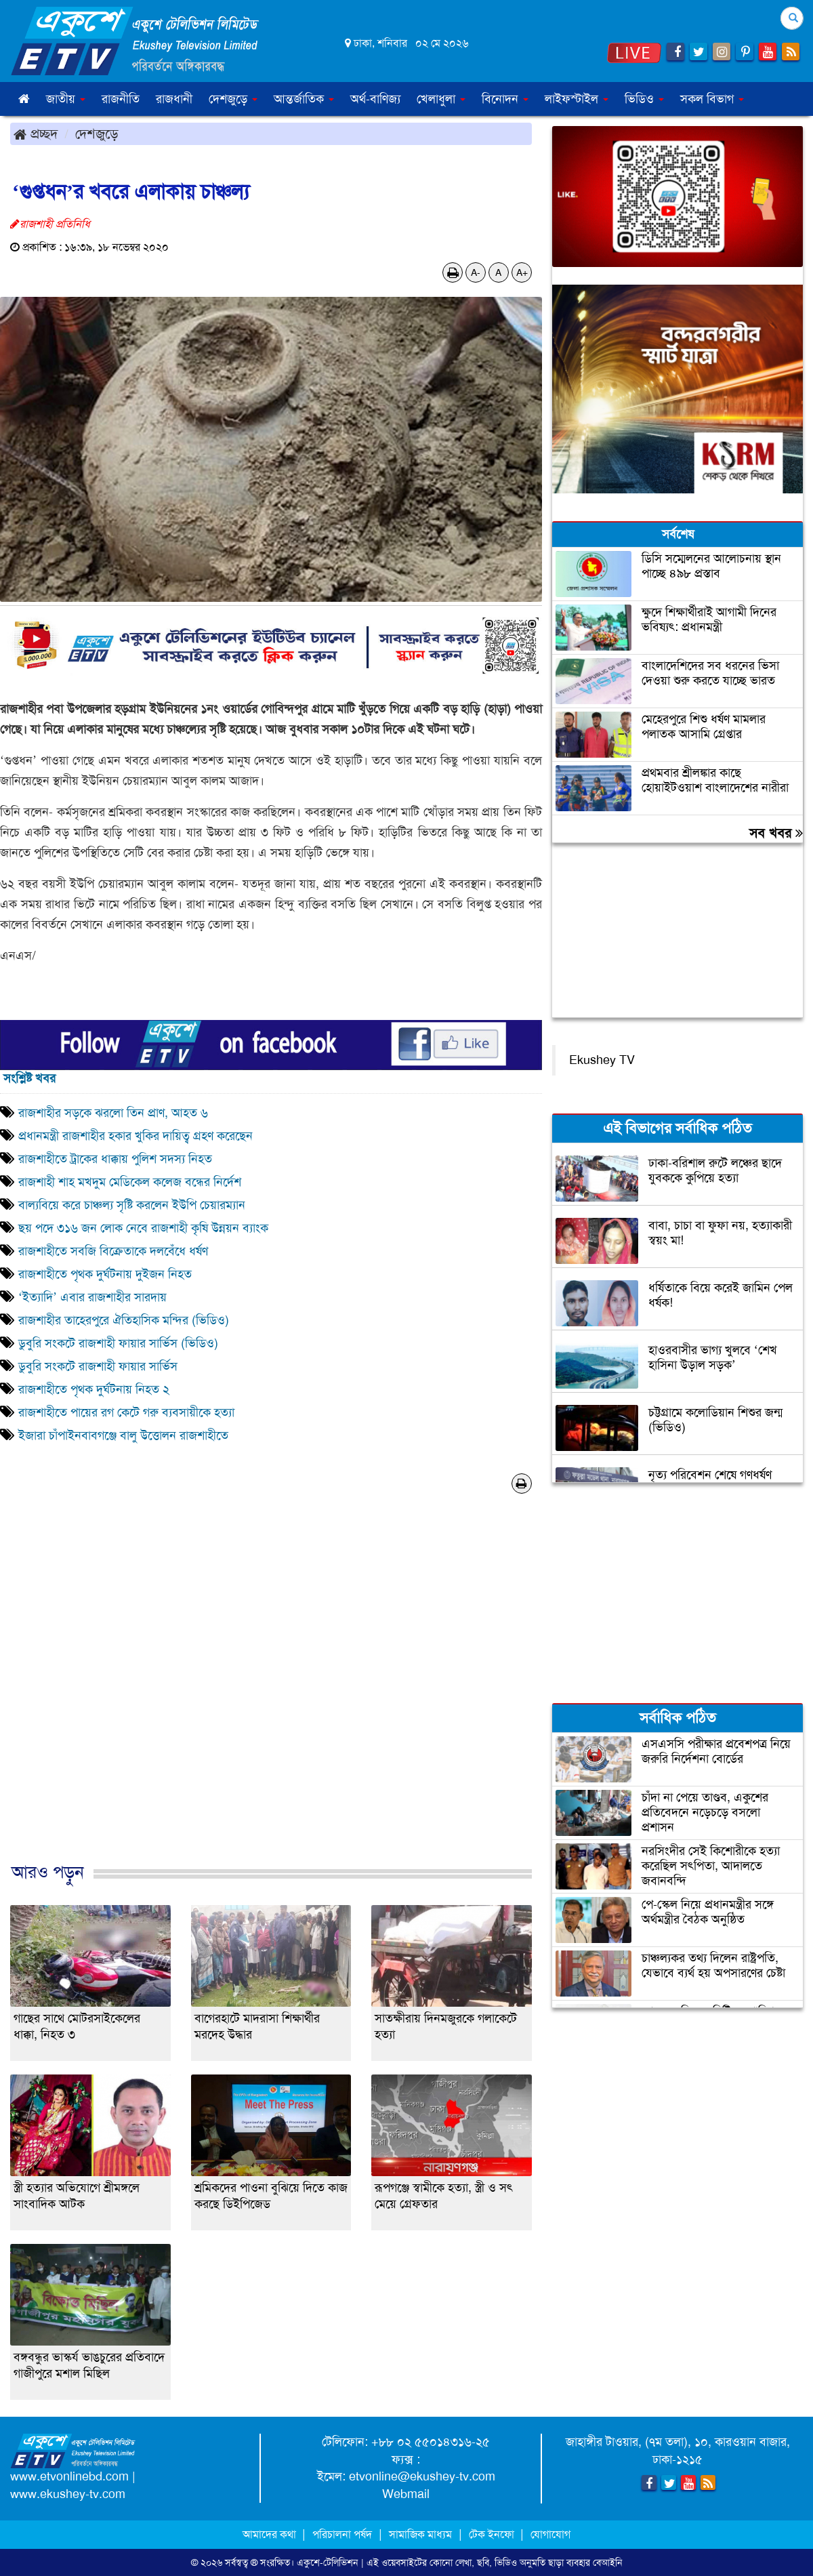 The height and width of the screenshot is (2576, 813). Describe the element at coordinates (129, 1182) in the screenshot. I see `রাজশাহী শাহ মখদুম মেডিকেল কলেজ বন্ধের নির্দেশ` at that location.